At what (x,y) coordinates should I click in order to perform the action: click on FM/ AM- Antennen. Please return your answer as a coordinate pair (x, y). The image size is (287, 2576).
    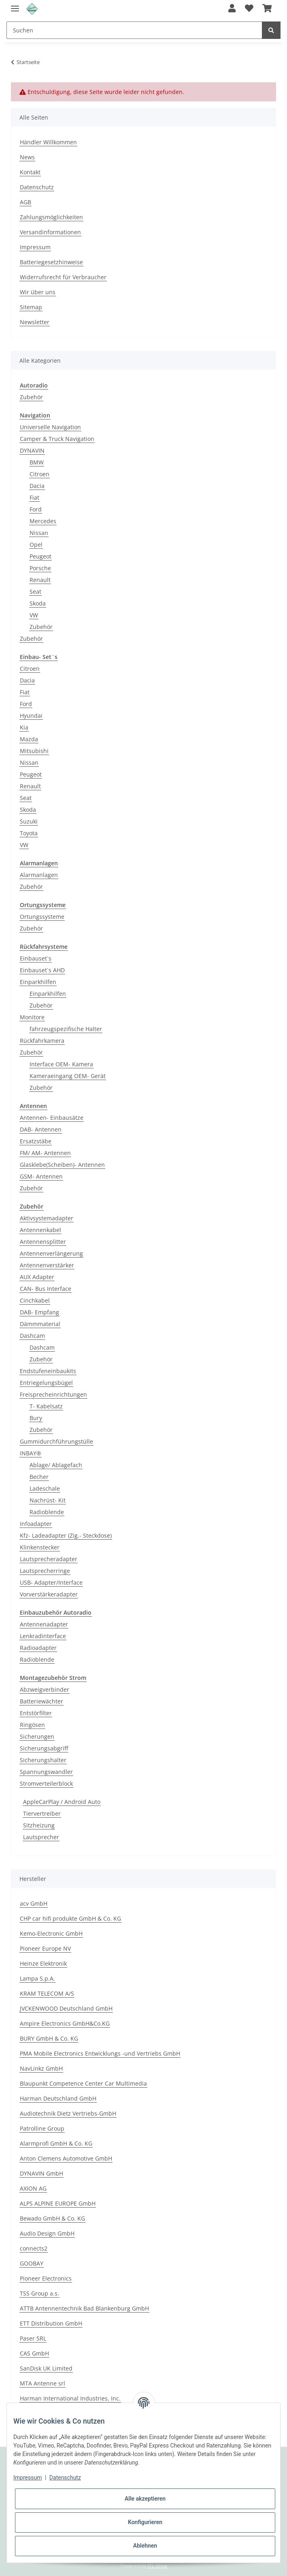
    Looking at the image, I should click on (45, 1153).